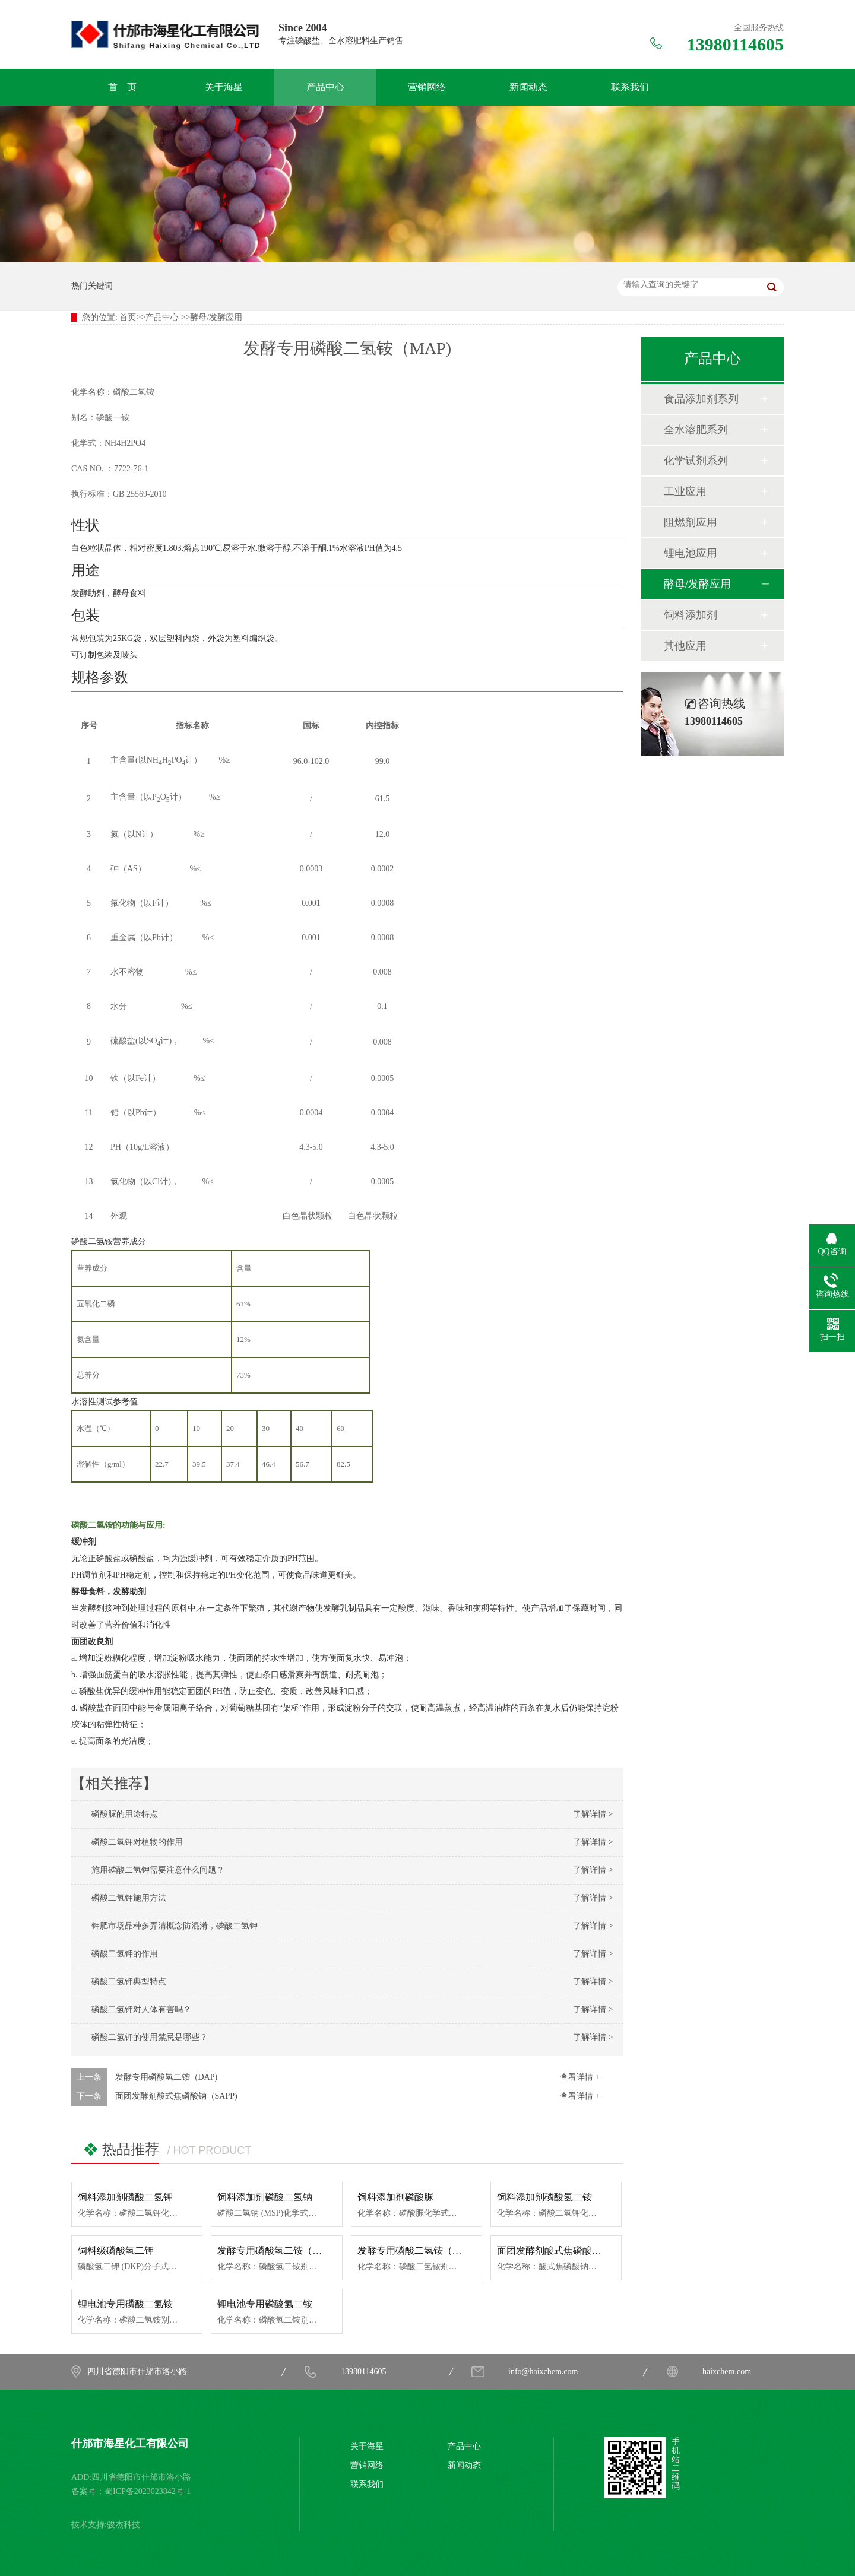 The width and height of the screenshot is (855, 2576). Describe the element at coordinates (216, 317) in the screenshot. I see `酵母/发酵应用` at that location.